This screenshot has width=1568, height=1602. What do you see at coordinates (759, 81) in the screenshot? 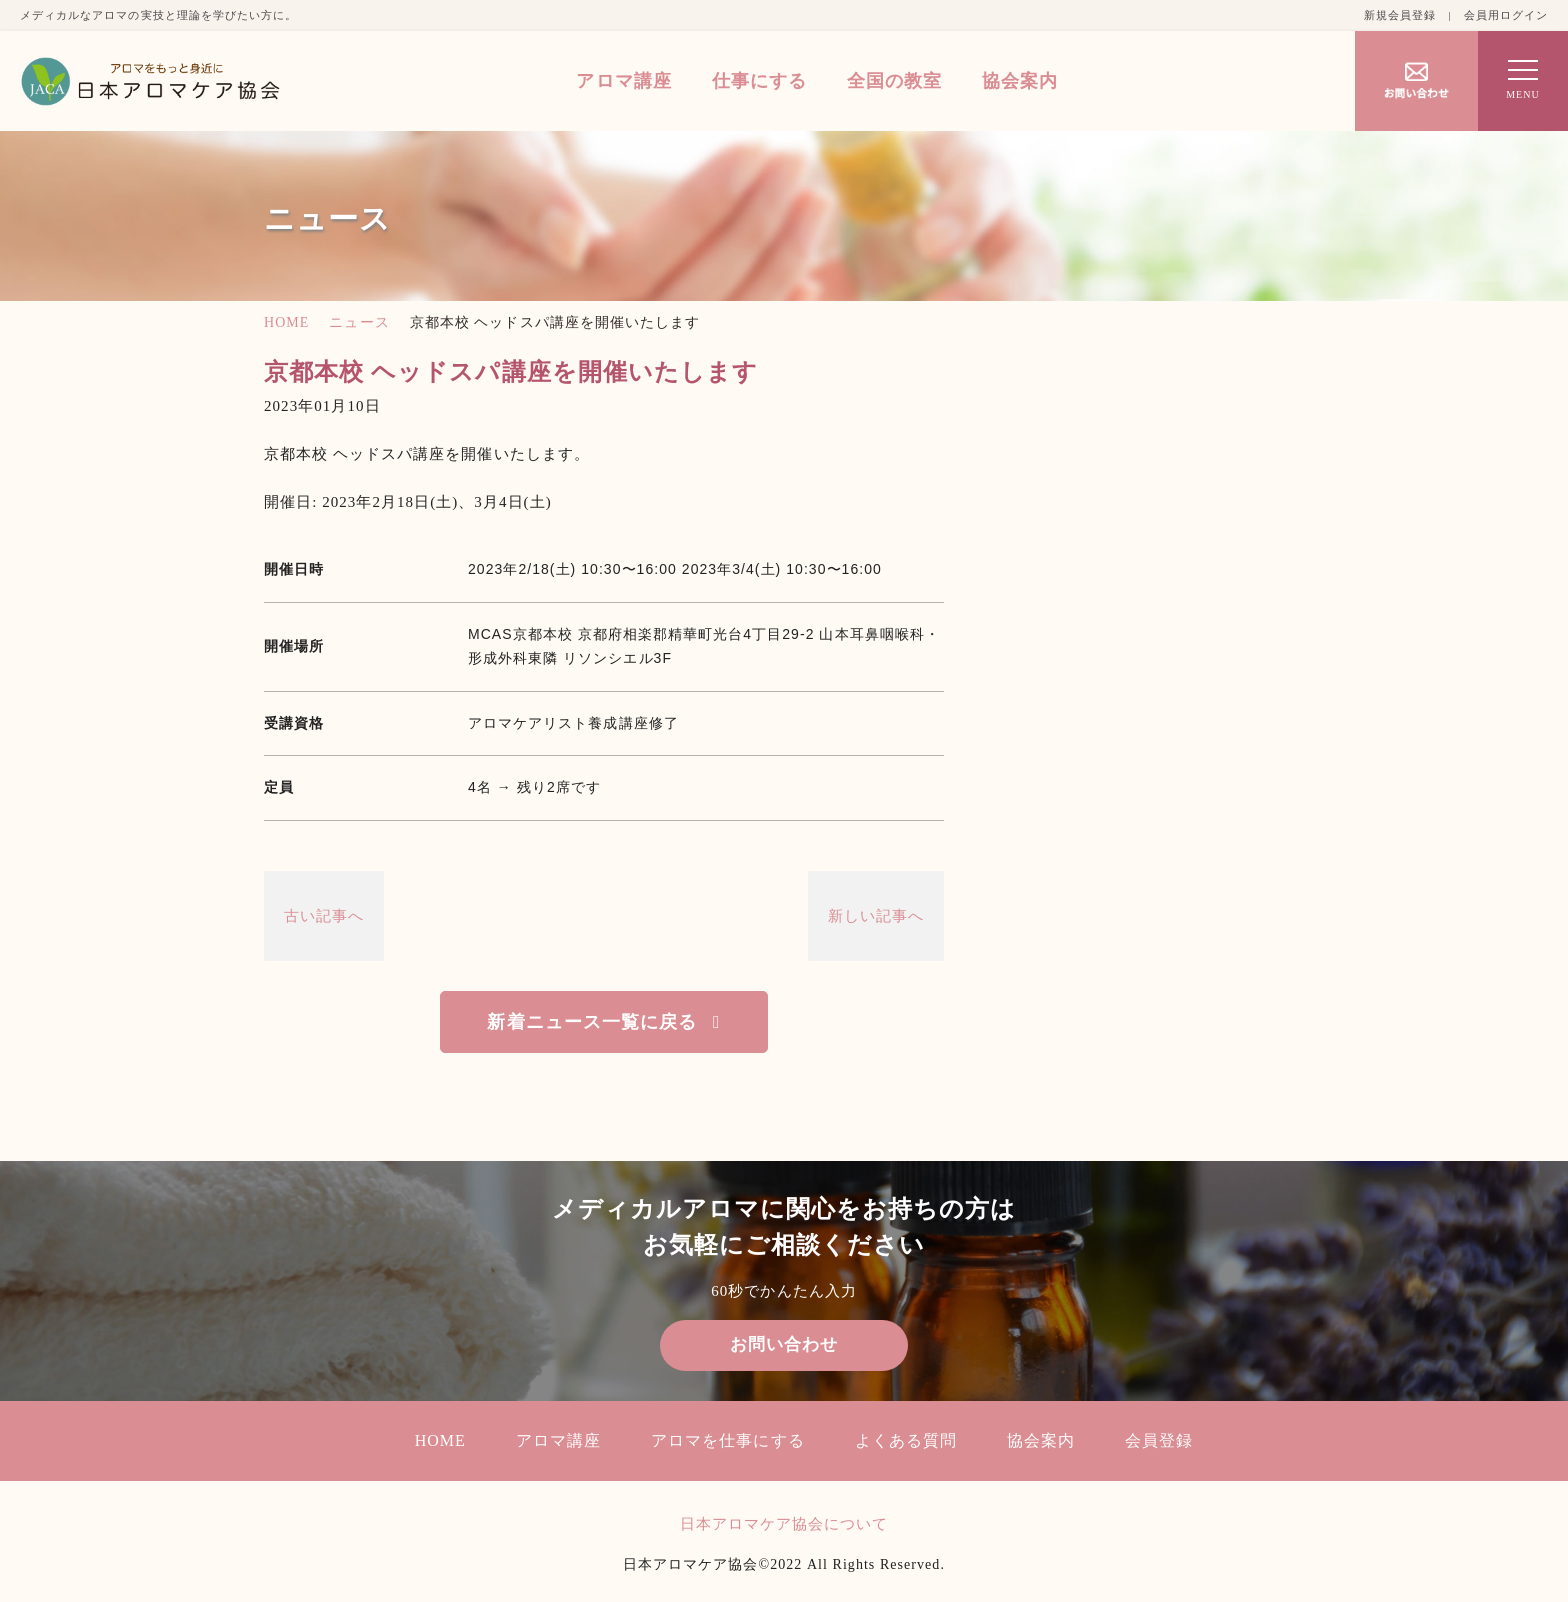
I see `仕事にする` at bounding box center [759, 81].